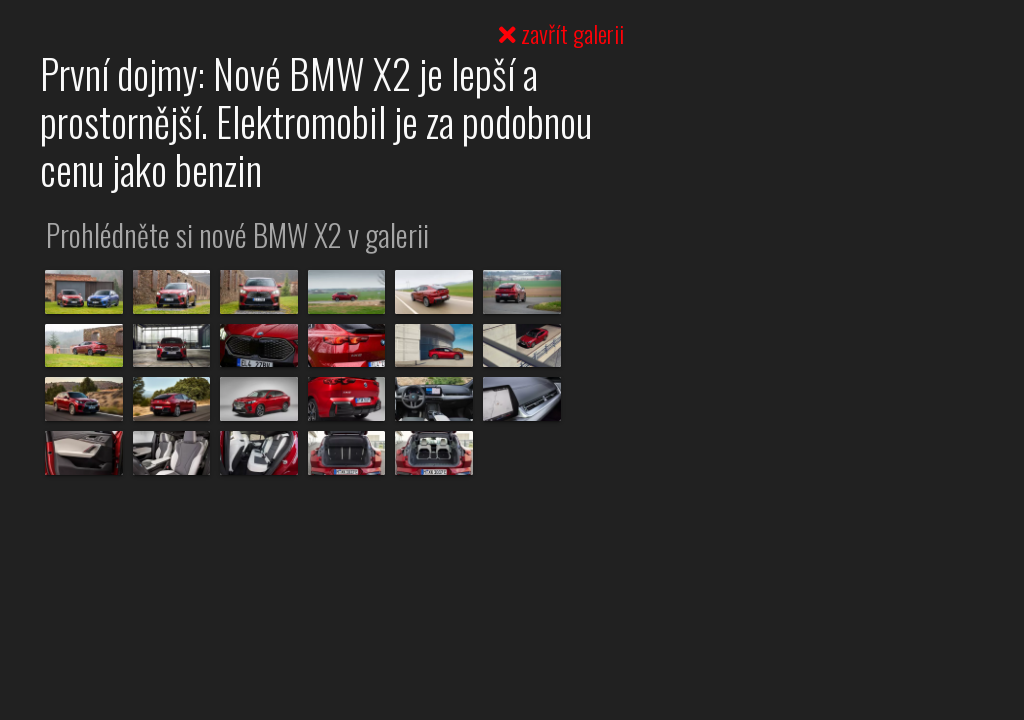 The height and width of the screenshot is (720, 1024). Describe the element at coordinates (561, 33) in the screenshot. I see `zavřít galerii` at that location.